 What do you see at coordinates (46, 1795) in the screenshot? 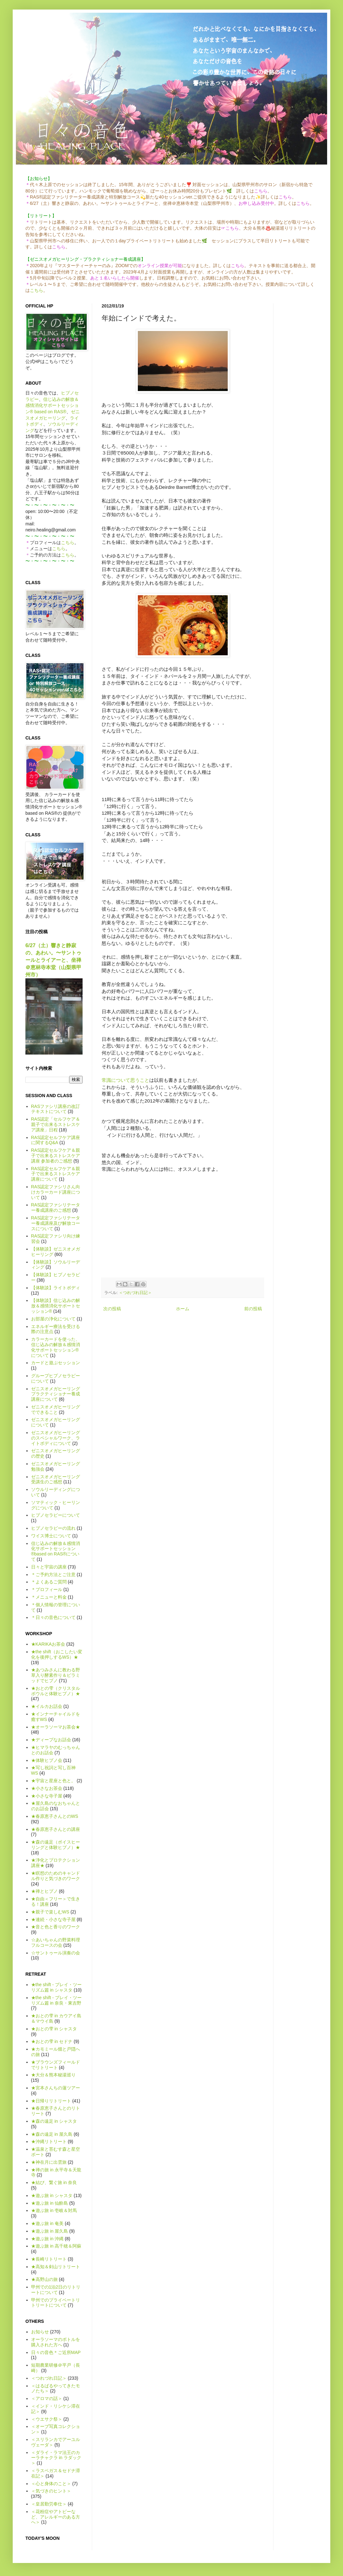
I see `★小さな寺子屋` at bounding box center [46, 1795].